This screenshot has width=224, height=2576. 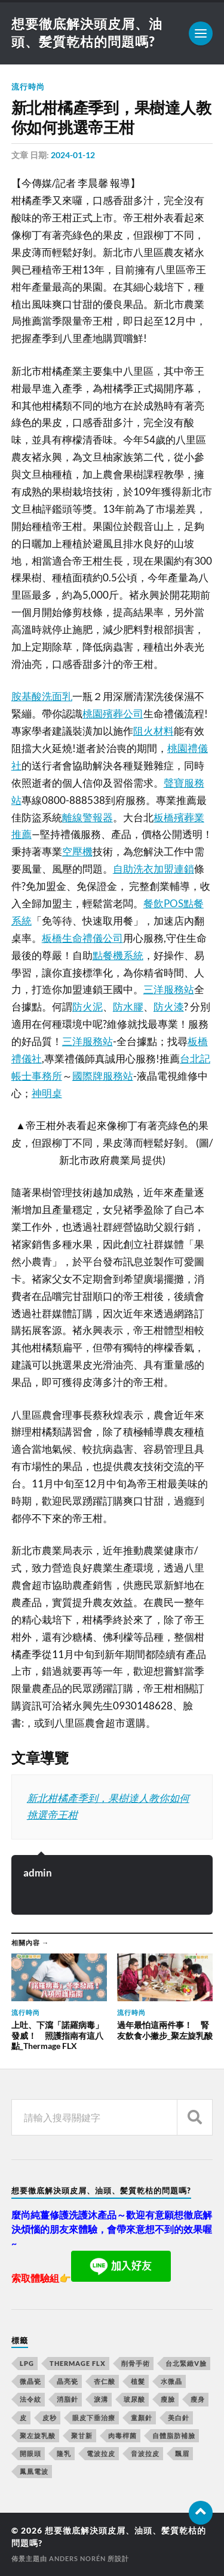 I want to click on 隆乳 [隆乳 (770 個項目)], so click(x=64, y=2453).